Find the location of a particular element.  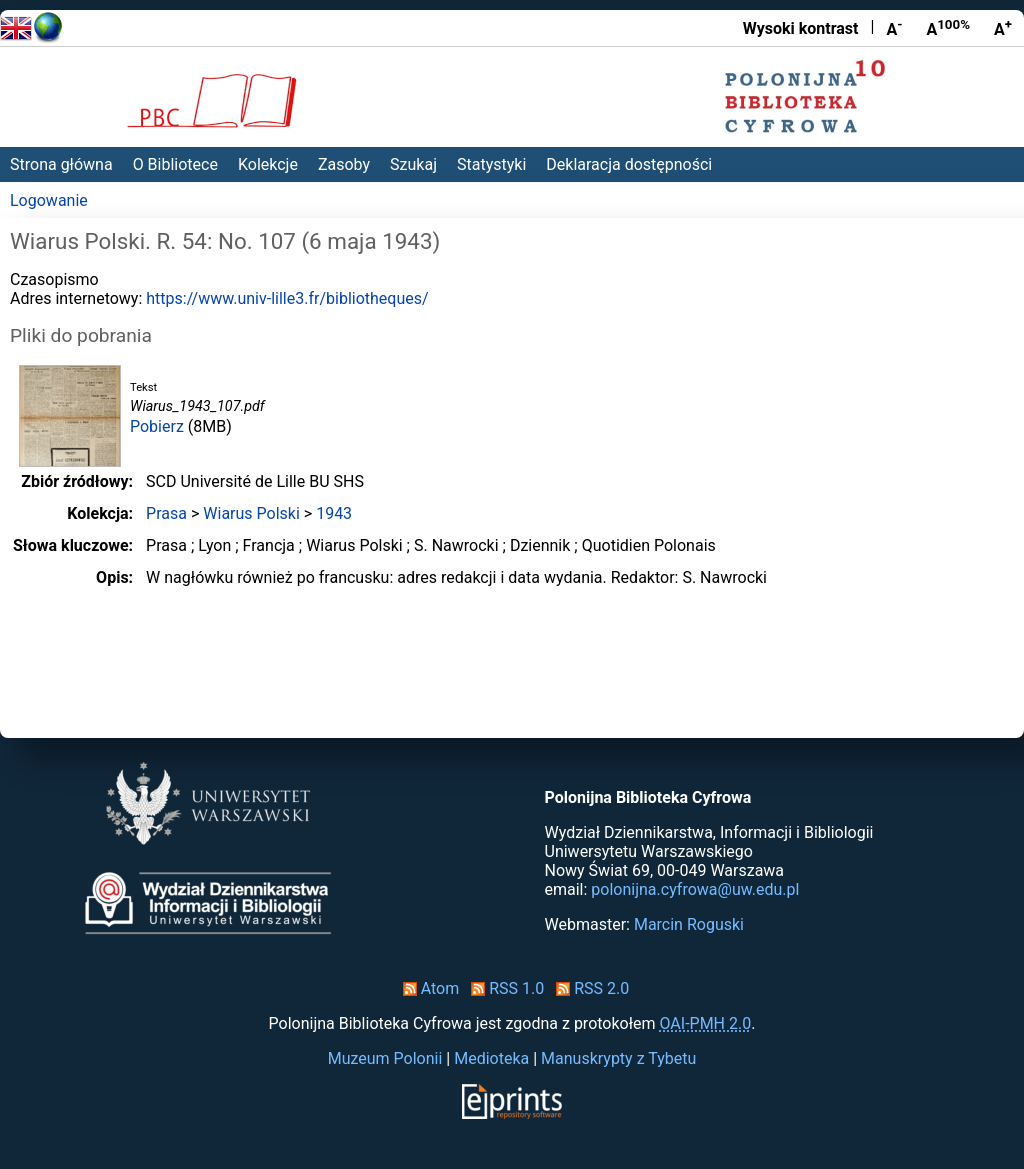

https://www.univ-lille3.fr/bibliotheques/ is located at coordinates (287, 298).